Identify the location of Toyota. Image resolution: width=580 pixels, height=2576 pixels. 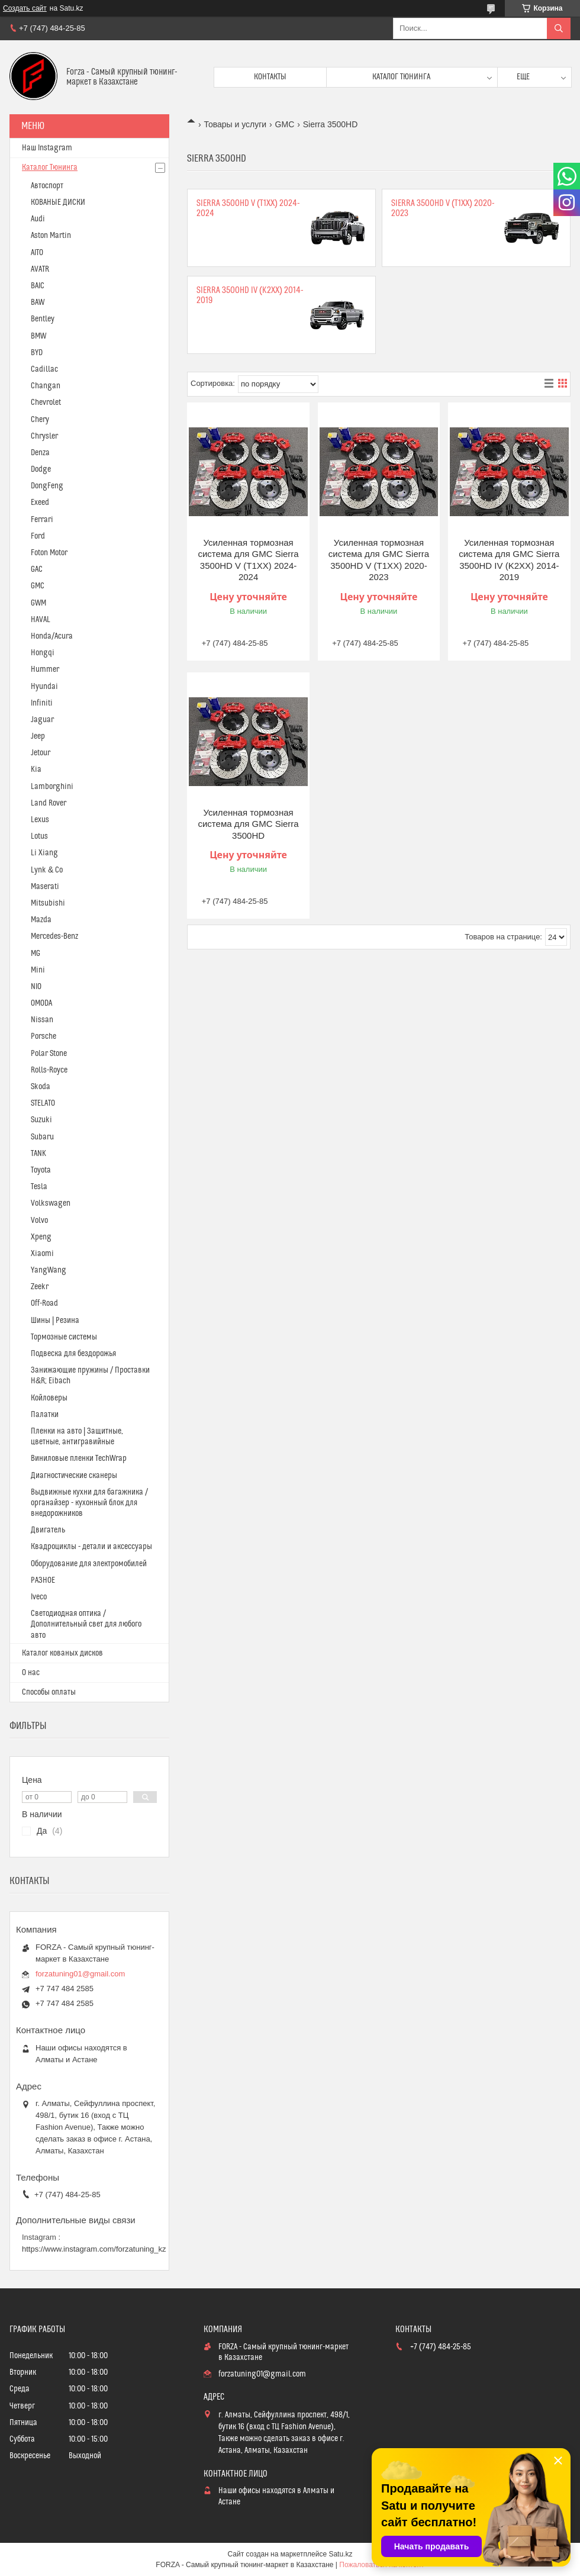
(41, 1170).